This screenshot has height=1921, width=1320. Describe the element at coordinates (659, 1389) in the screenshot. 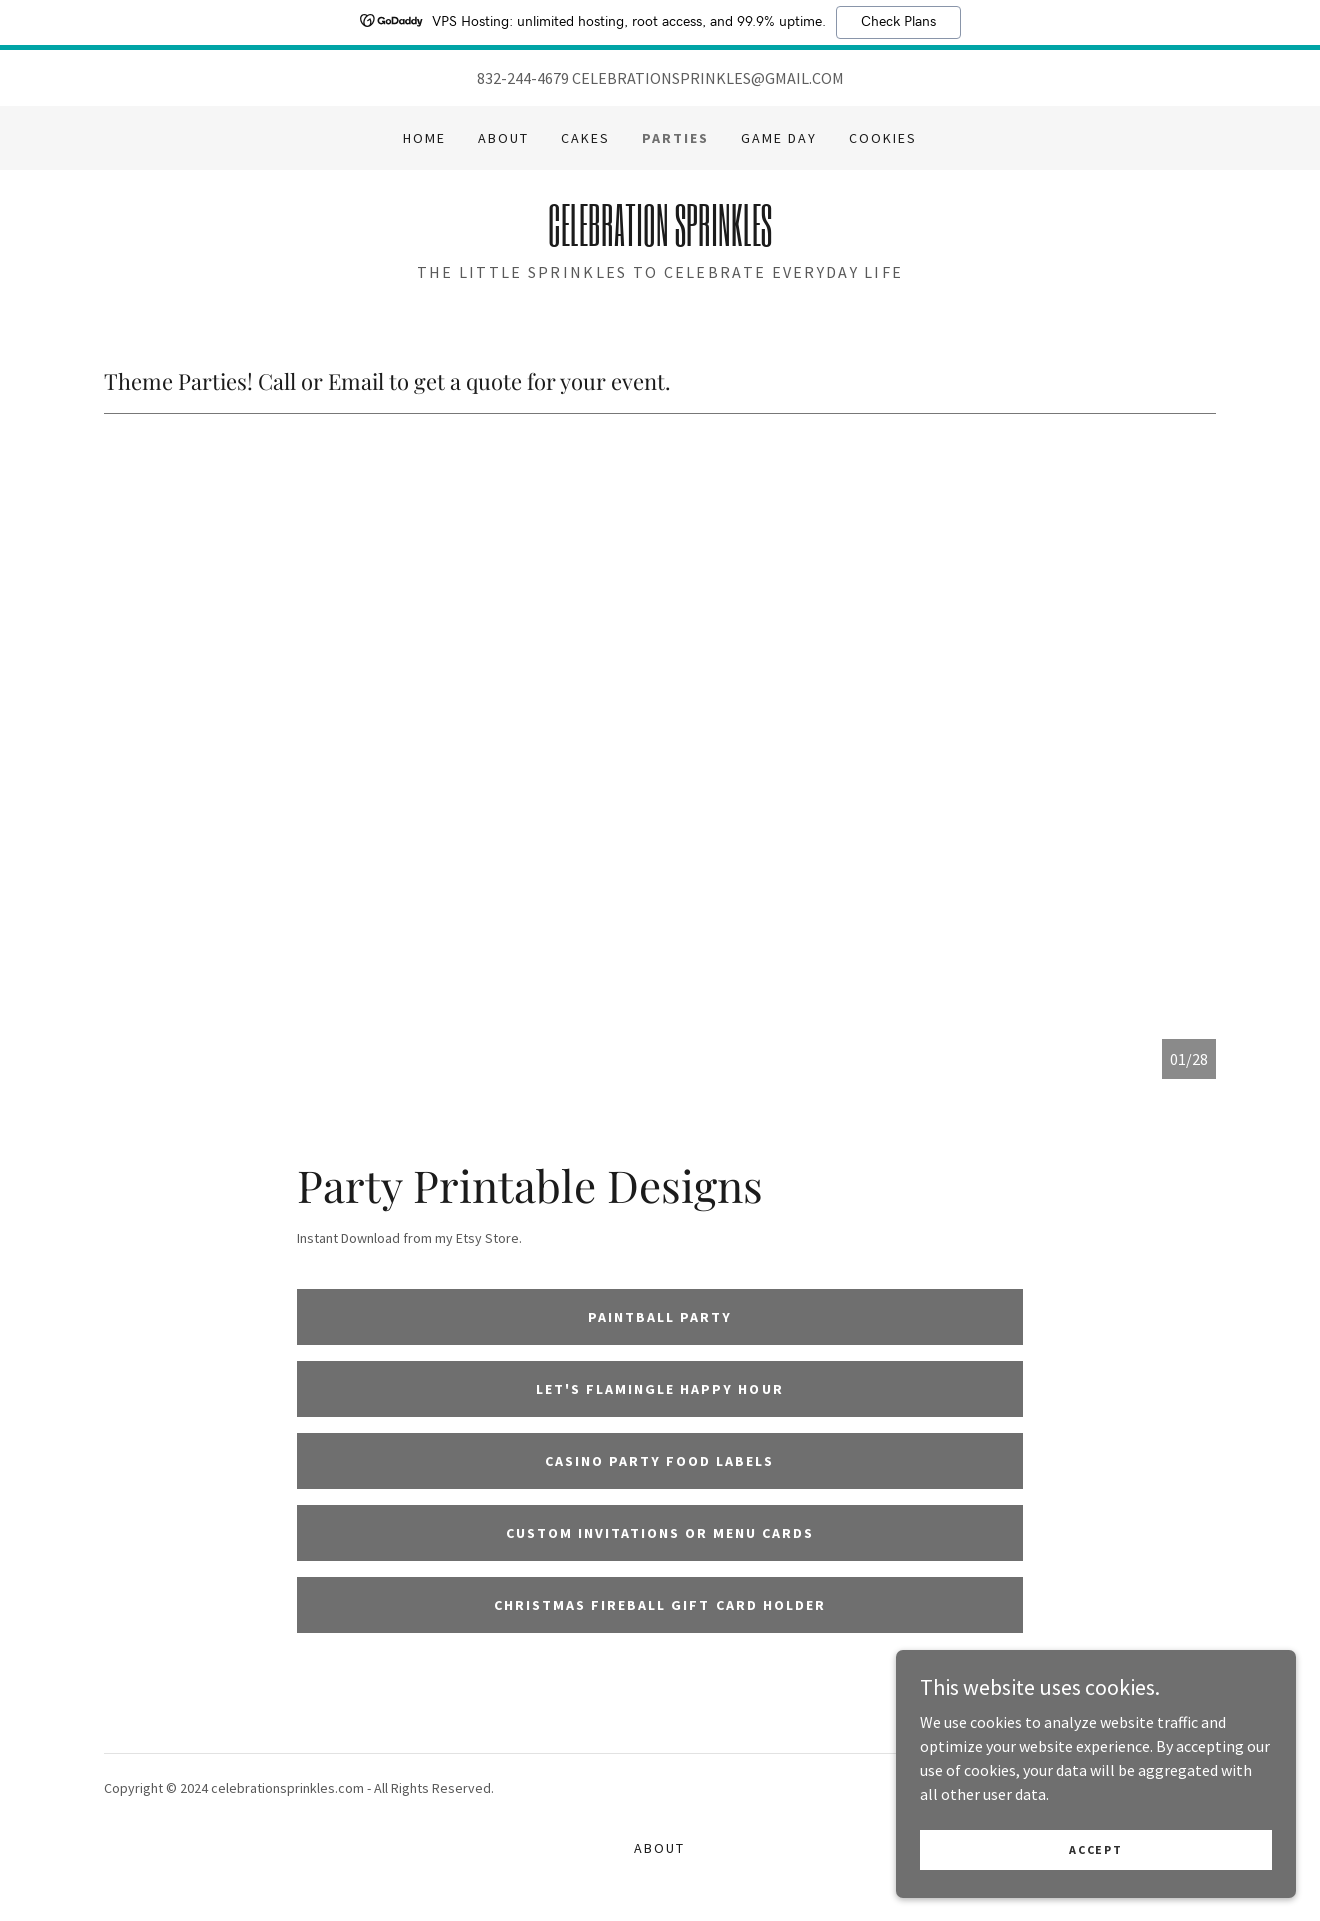

I see `Let's Flamingle Happy Hour` at that location.